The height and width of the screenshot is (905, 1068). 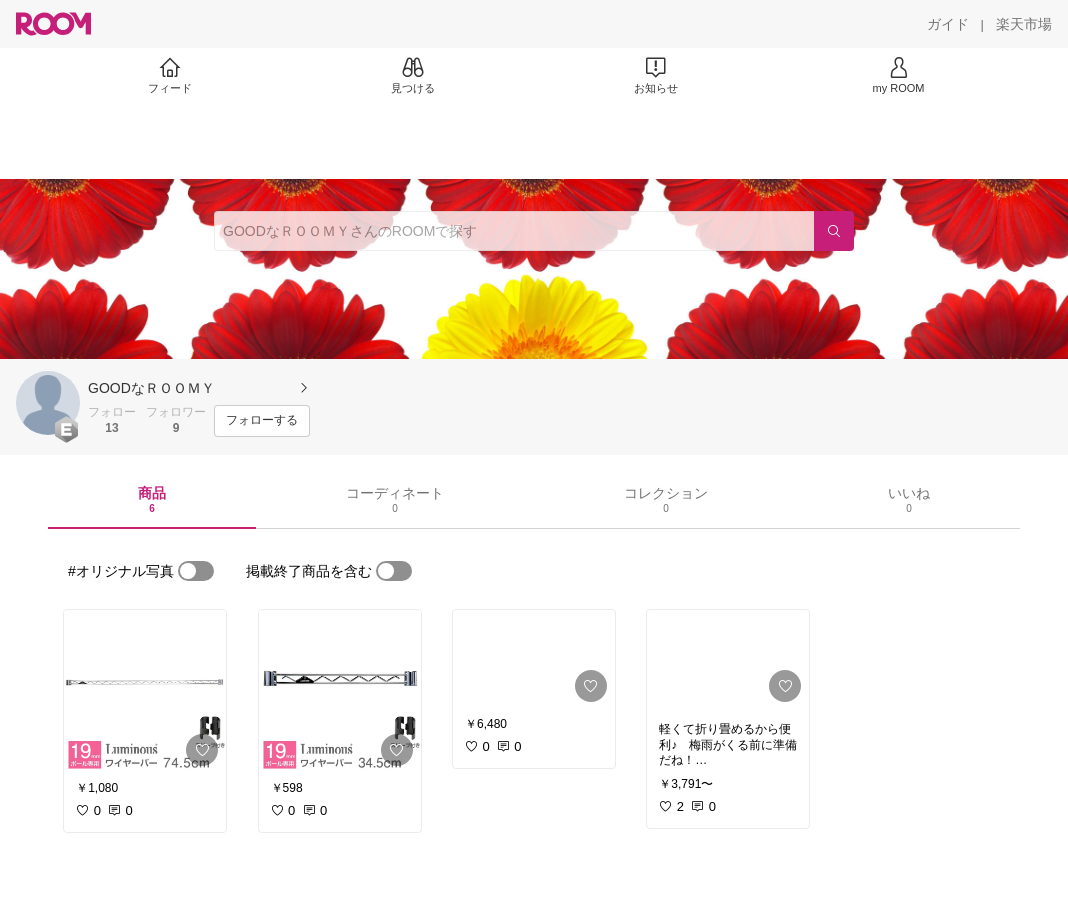 I want to click on [フォローする], so click(x=262, y=421).